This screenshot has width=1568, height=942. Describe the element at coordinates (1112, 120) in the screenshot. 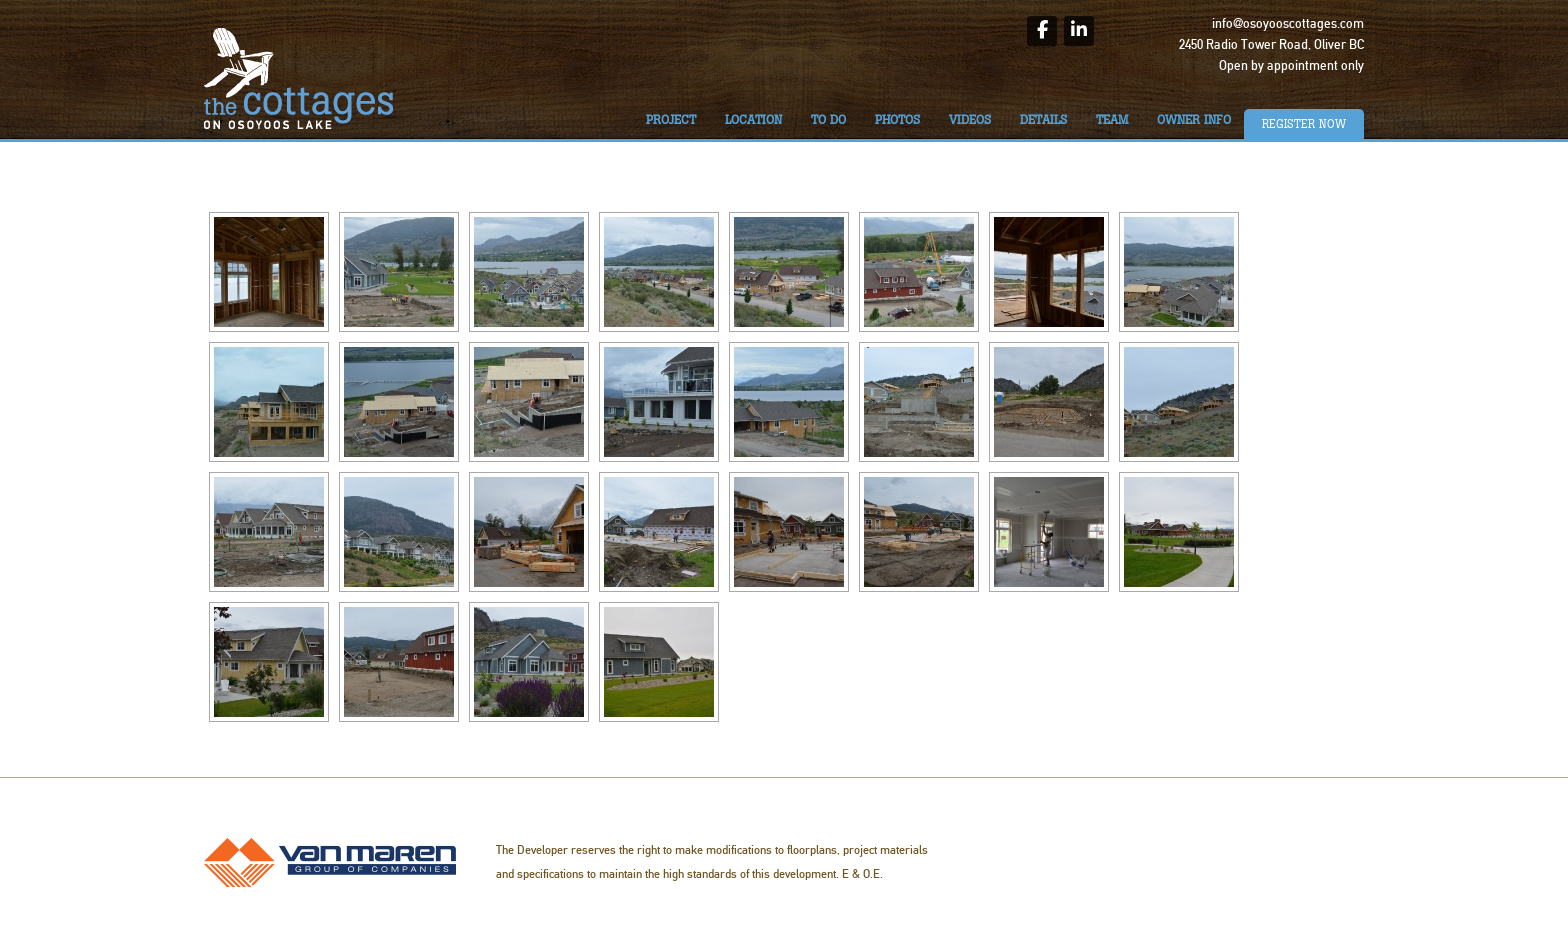

I see `Team` at that location.